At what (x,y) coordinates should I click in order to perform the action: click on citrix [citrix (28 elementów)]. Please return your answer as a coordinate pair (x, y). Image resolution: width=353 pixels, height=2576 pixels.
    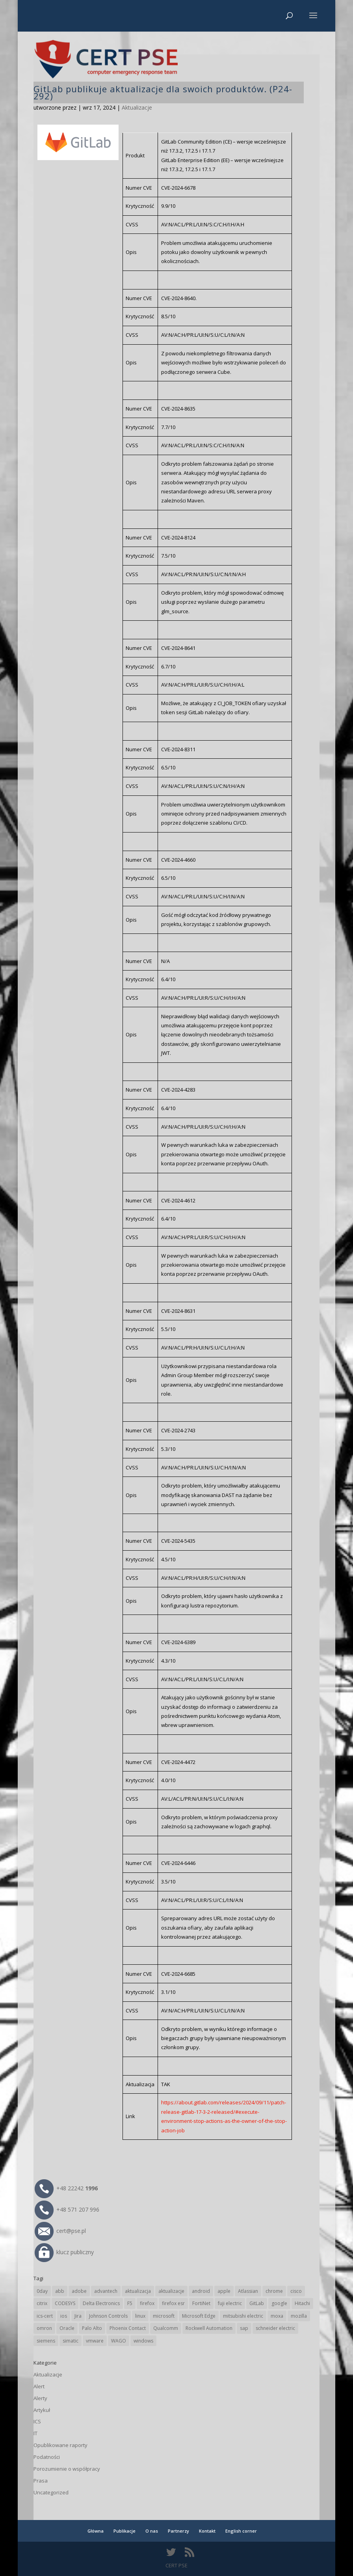
    Looking at the image, I should click on (42, 2303).